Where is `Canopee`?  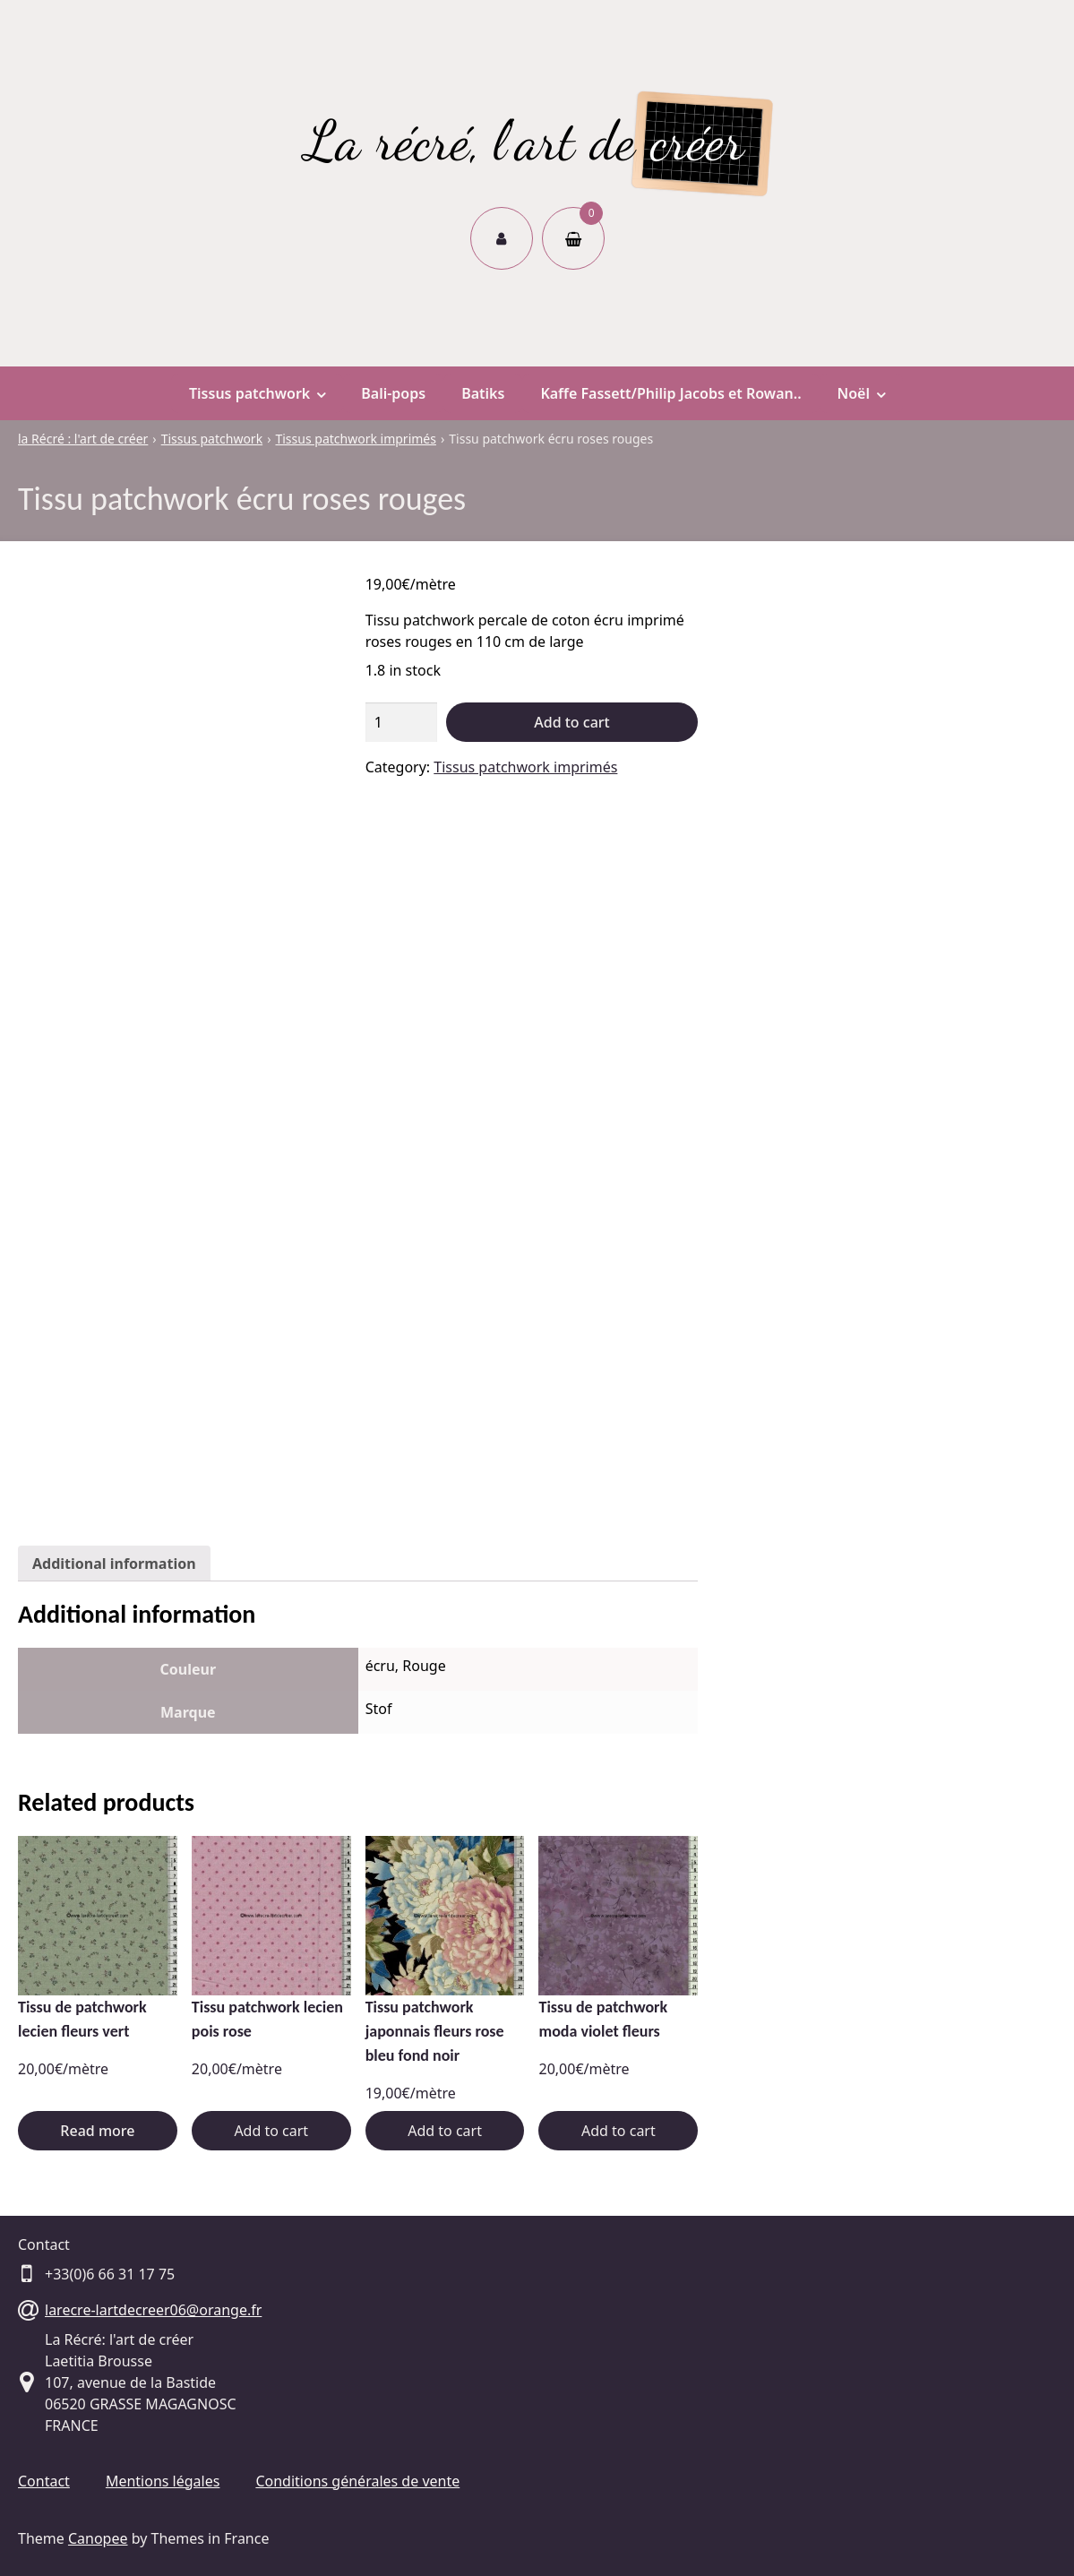 Canopee is located at coordinates (98, 2538).